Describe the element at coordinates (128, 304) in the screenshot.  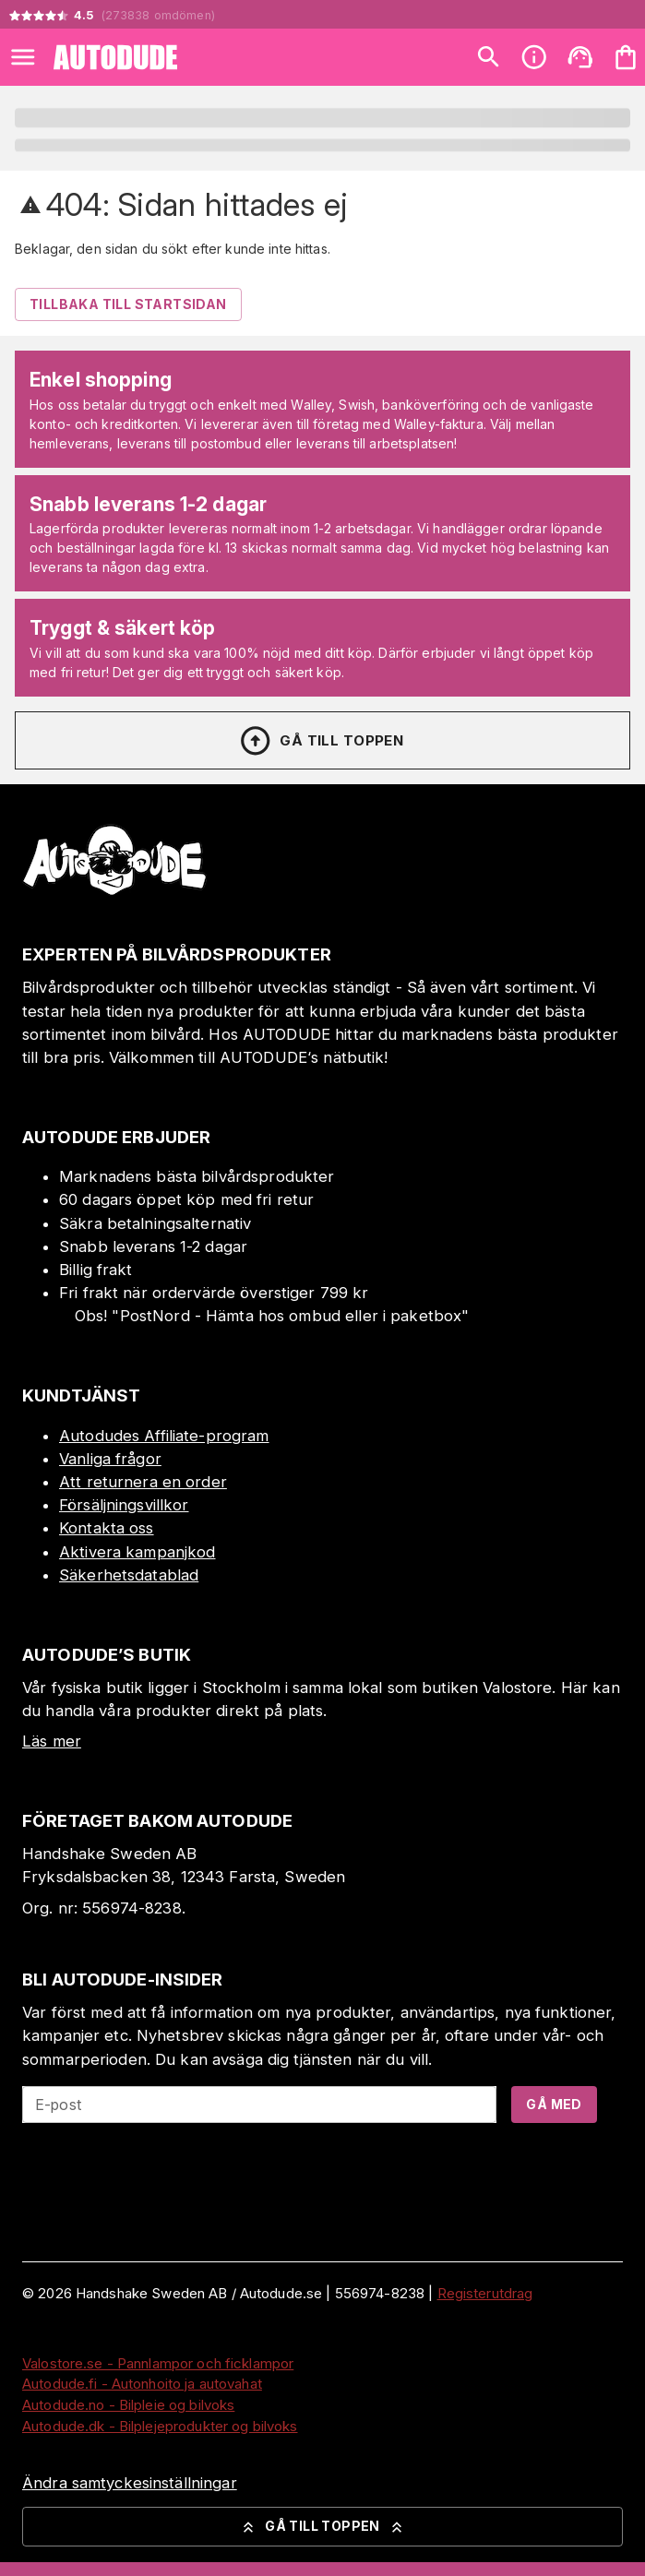
I see `Tillbaka till startsidan` at that location.